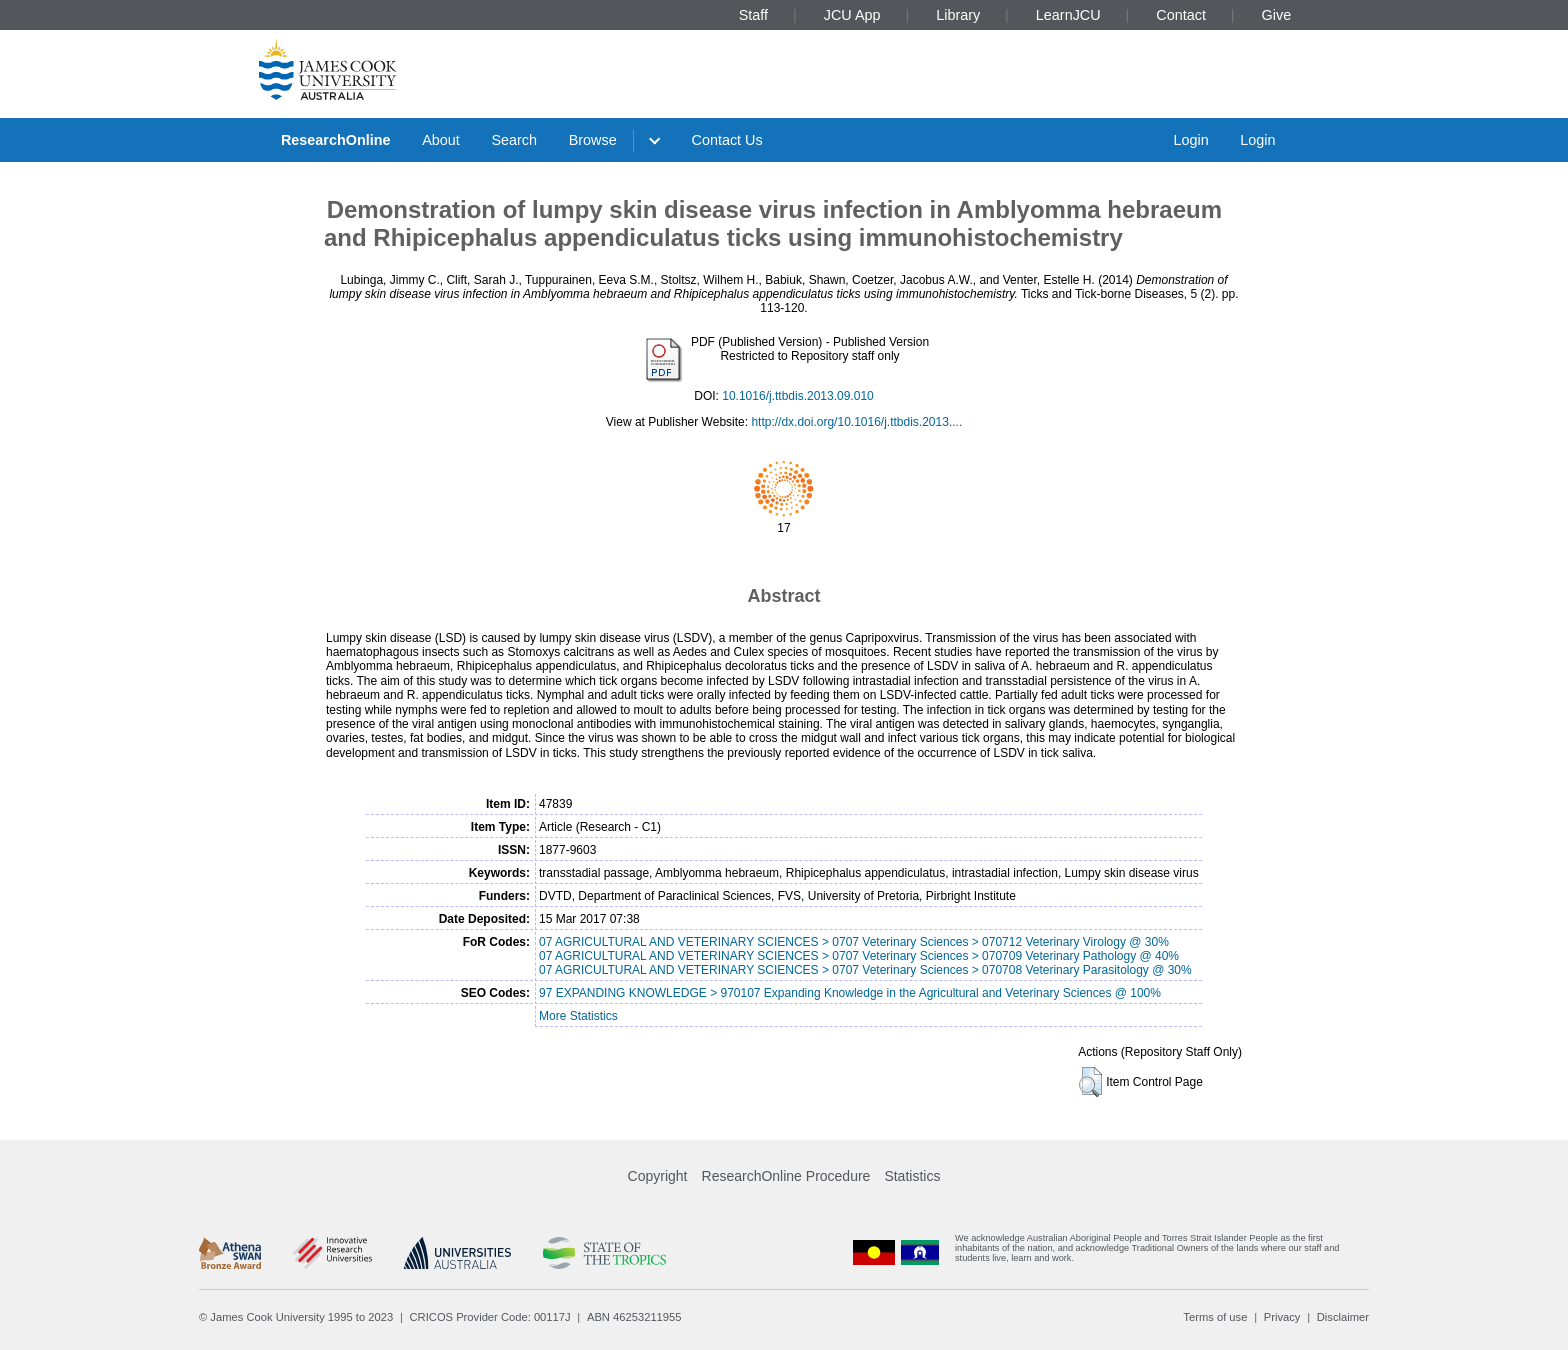 The width and height of the screenshot is (1568, 1350). I want to click on LearnJCU, so click(1068, 15).